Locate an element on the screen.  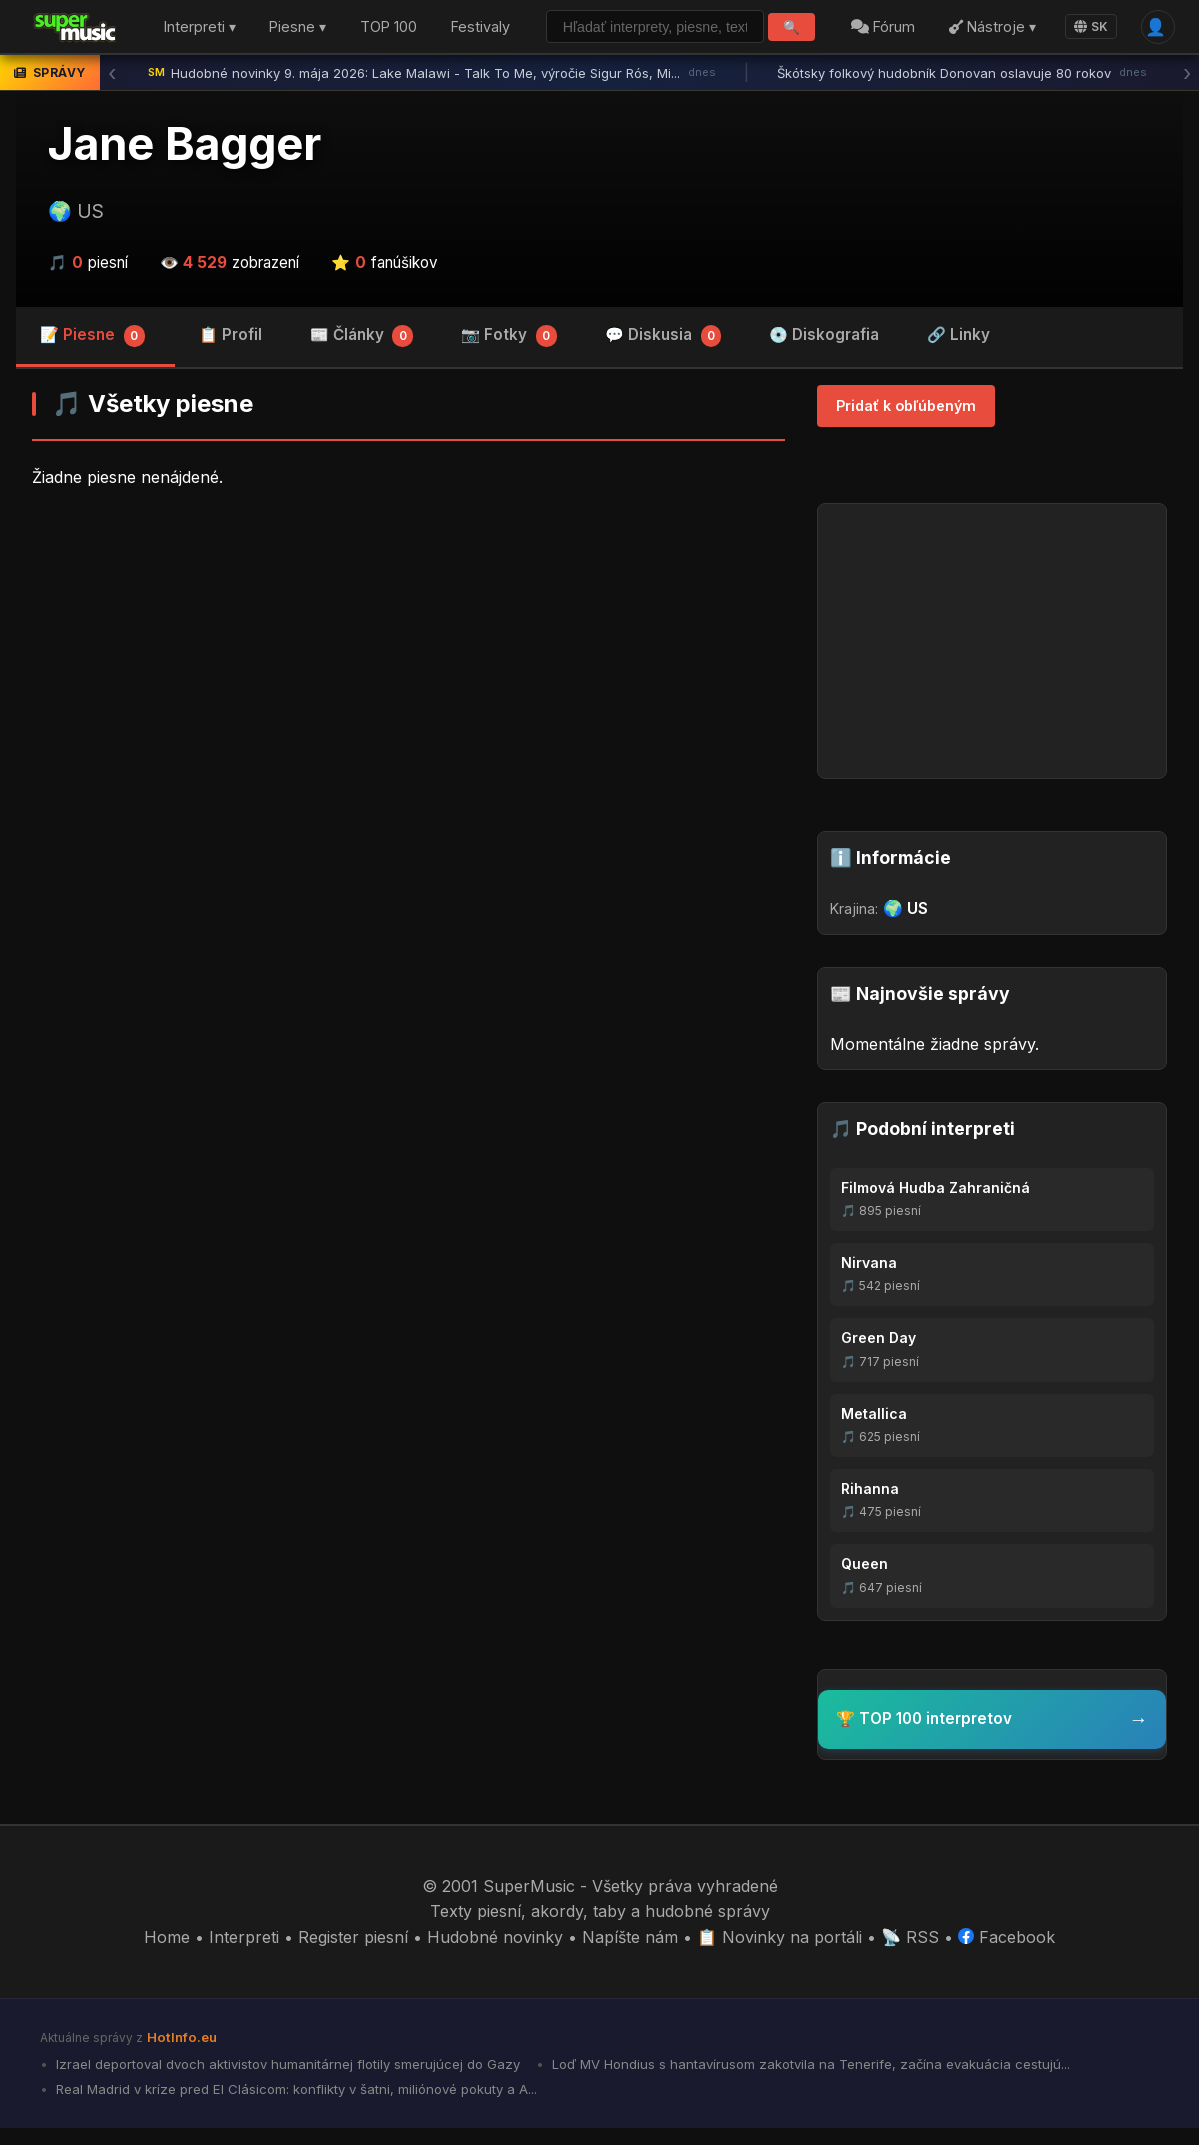
📝 Piesne is located at coordinates (92, 353).